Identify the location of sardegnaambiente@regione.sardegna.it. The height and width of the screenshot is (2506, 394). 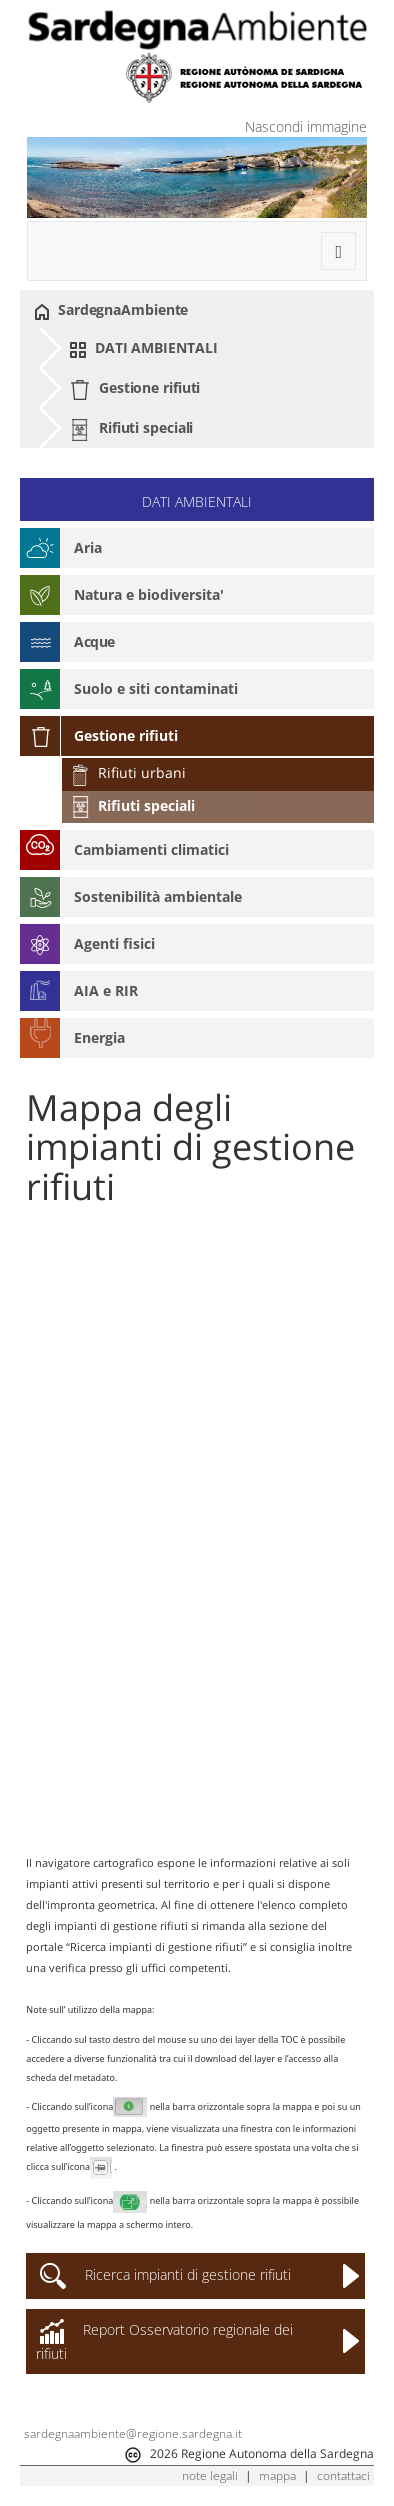
(133, 2433).